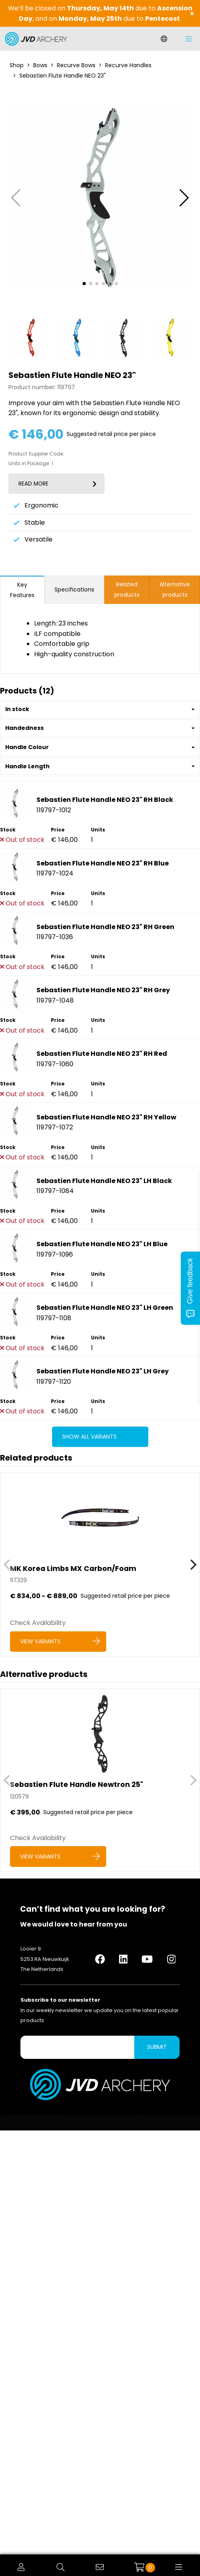  Describe the element at coordinates (175, 589) in the screenshot. I see `Alternative products` at that location.